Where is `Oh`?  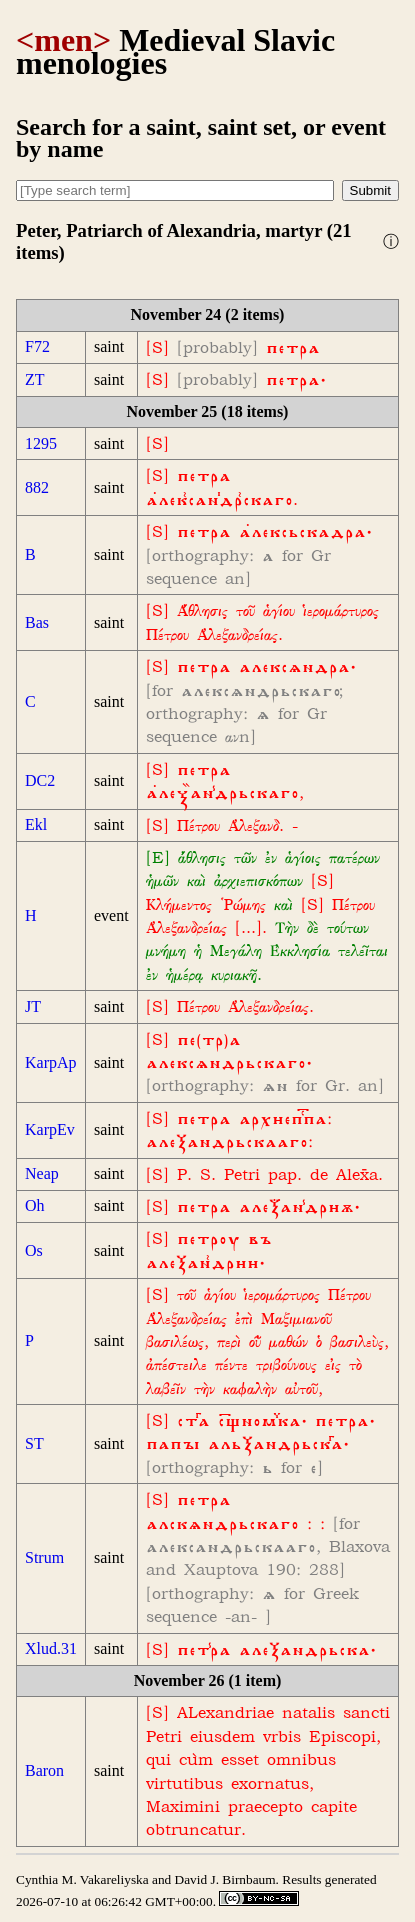 Oh is located at coordinates (35, 1205).